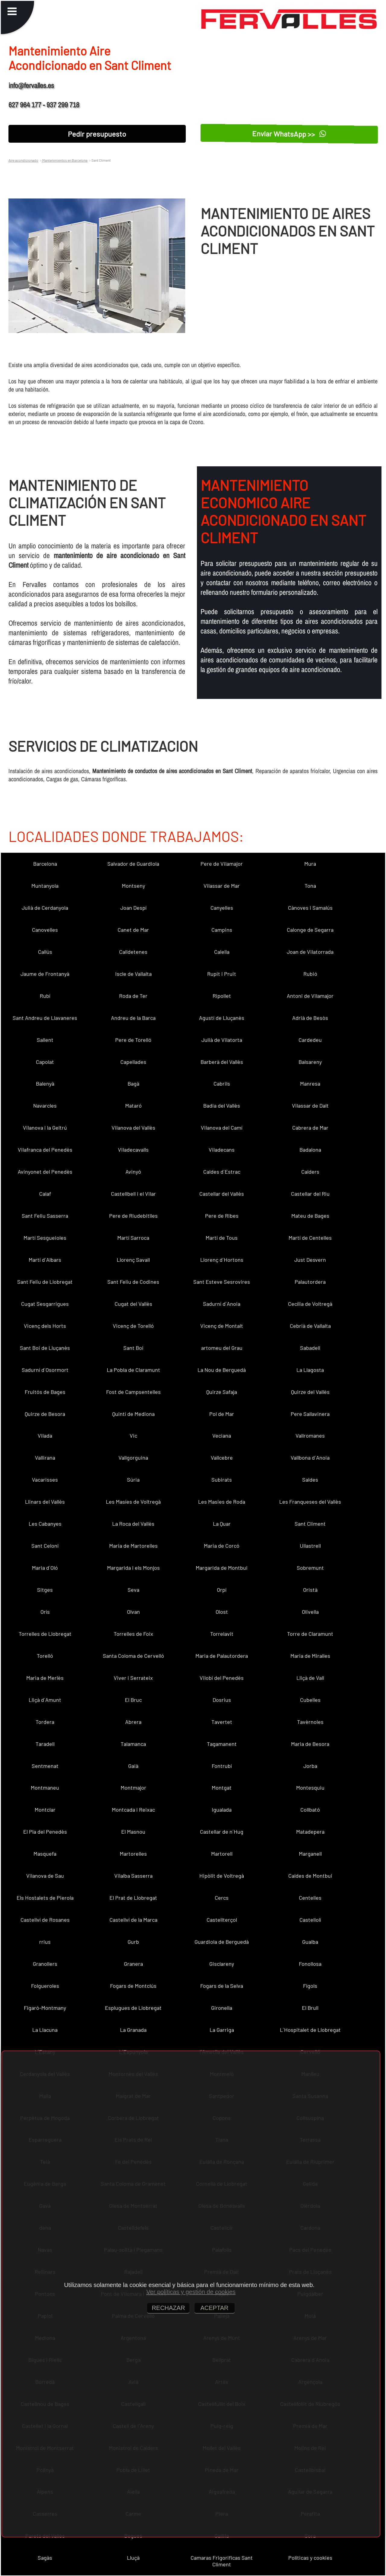 The width and height of the screenshot is (386, 2576). Describe the element at coordinates (45, 1083) in the screenshot. I see `Balenyà` at that location.